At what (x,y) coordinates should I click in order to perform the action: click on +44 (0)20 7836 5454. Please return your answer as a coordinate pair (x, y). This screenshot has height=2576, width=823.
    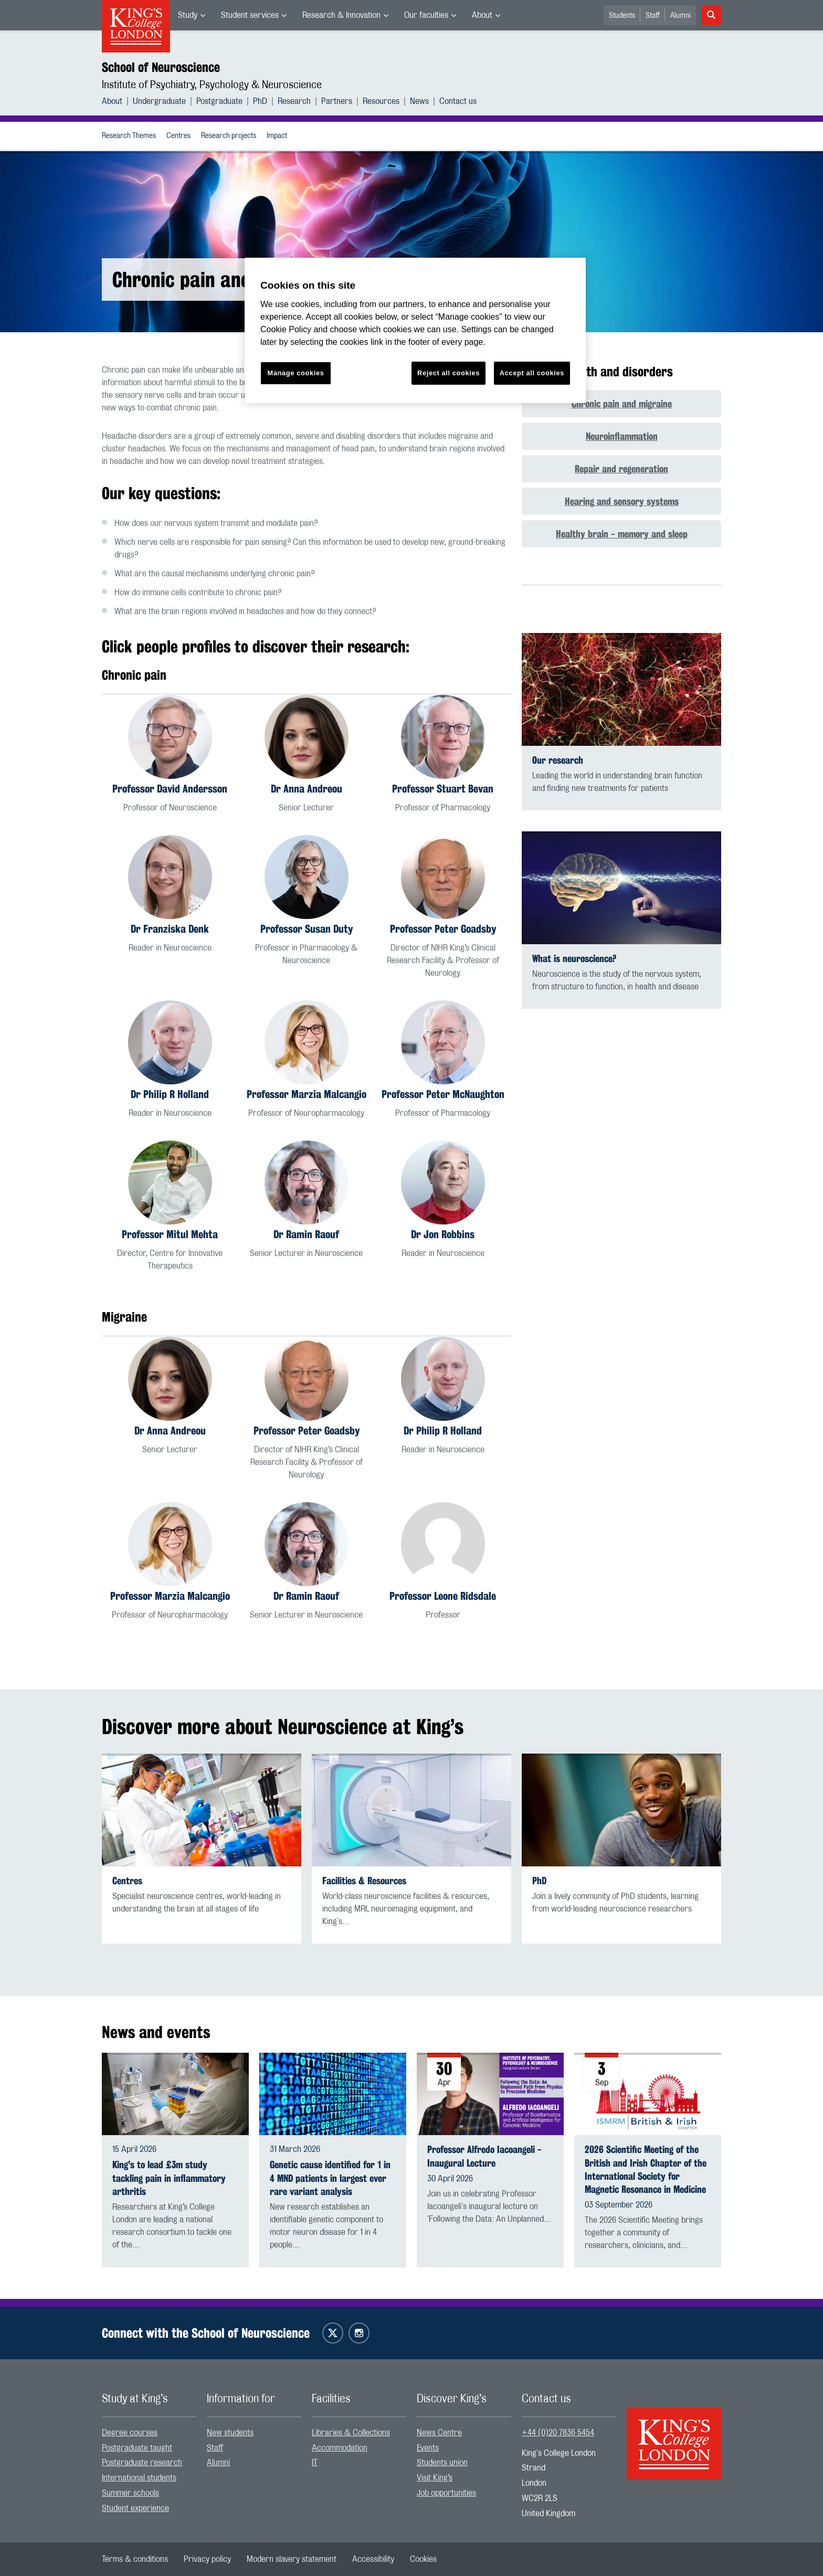
    Looking at the image, I should click on (558, 2433).